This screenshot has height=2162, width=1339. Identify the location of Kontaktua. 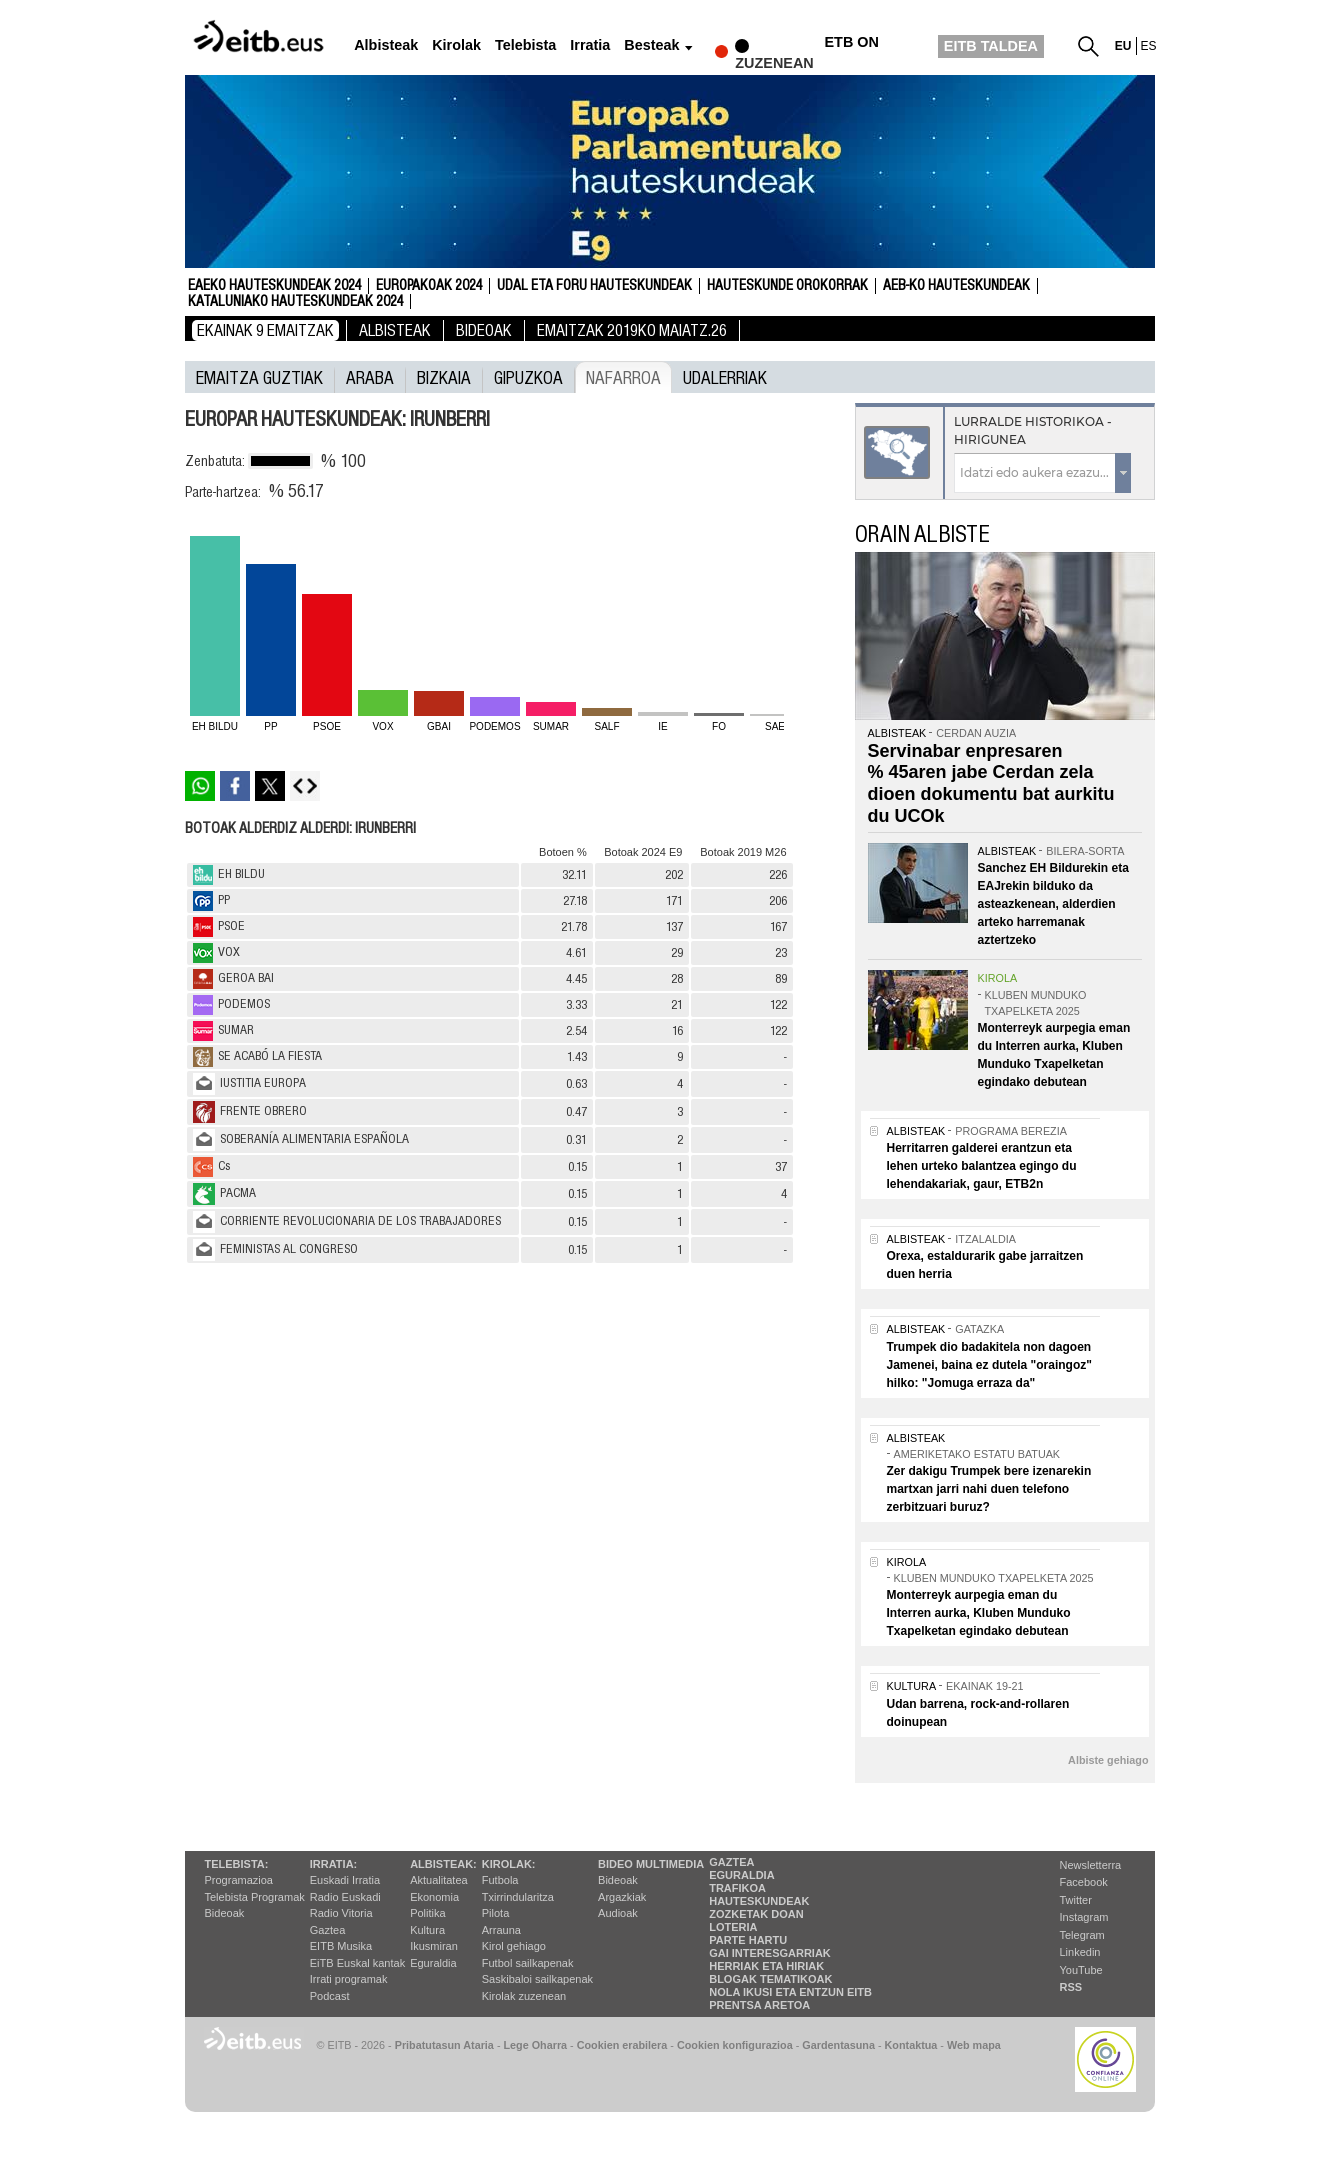
(911, 2045).